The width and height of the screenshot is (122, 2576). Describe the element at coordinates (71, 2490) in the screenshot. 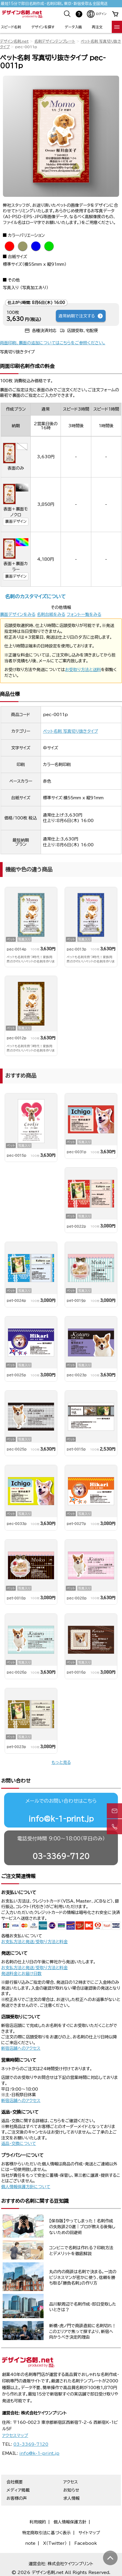

I see `お知らせ` at that location.